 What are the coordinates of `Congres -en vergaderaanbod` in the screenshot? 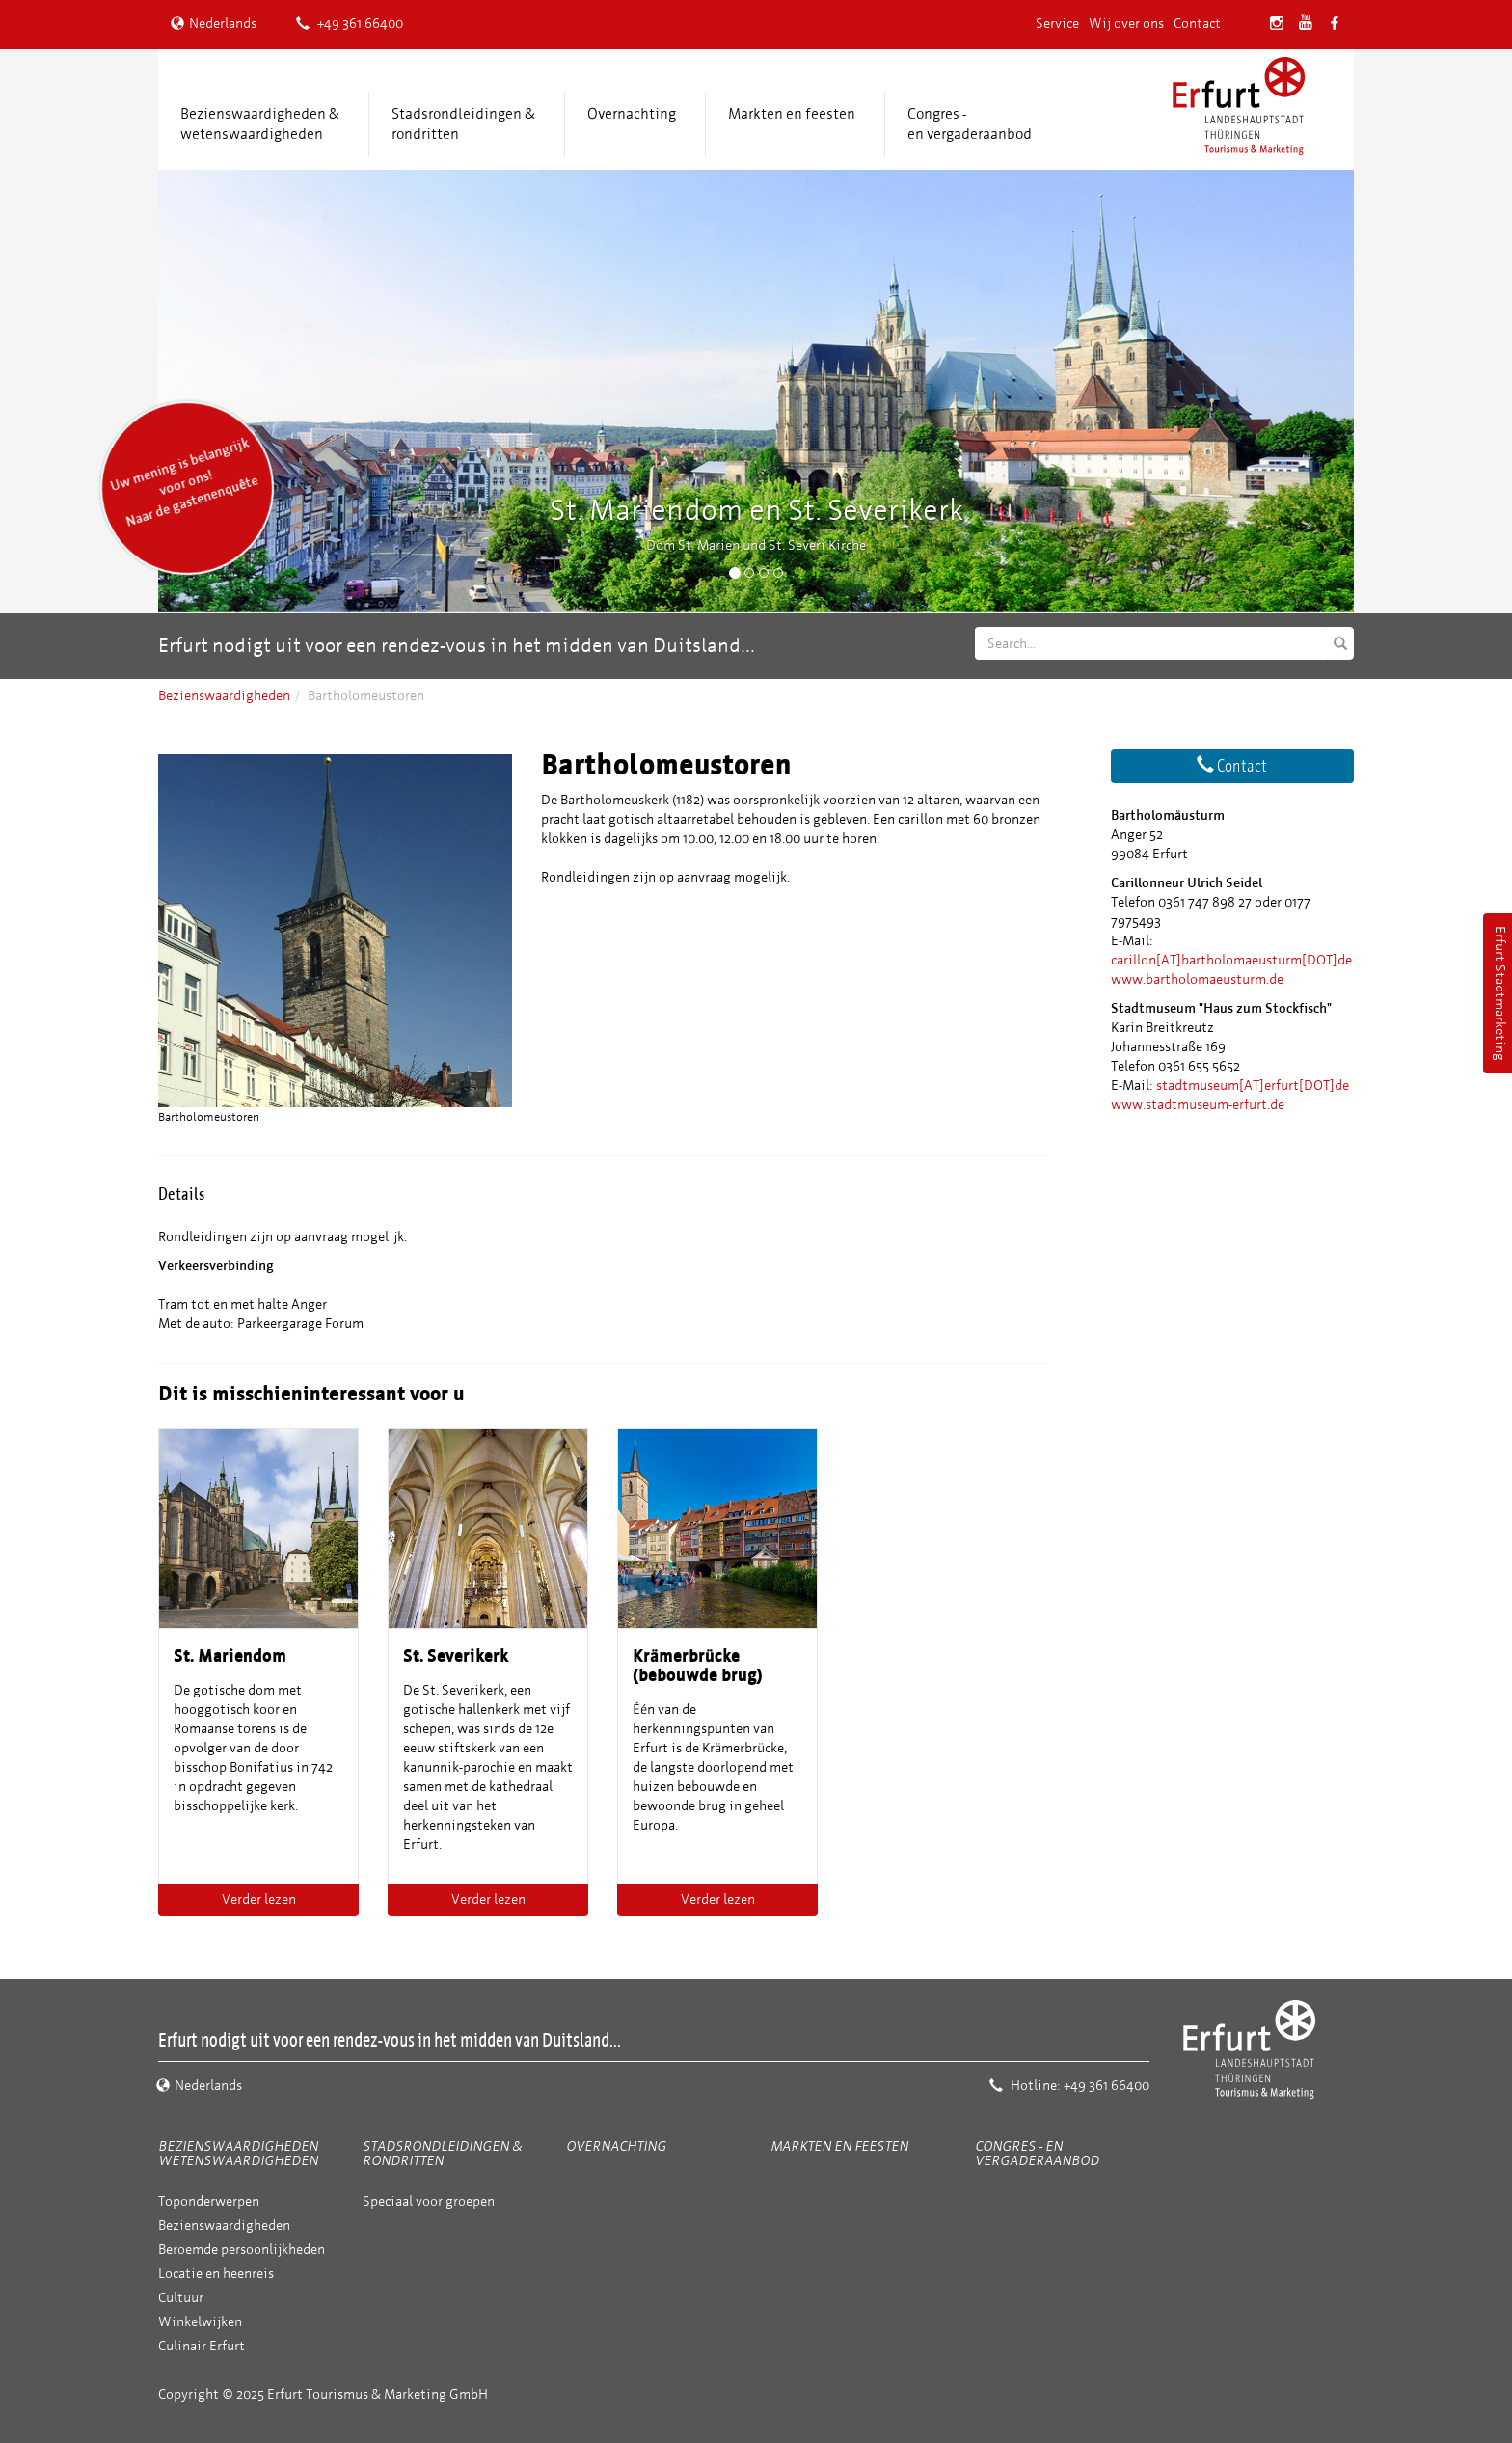 It's located at (969, 124).